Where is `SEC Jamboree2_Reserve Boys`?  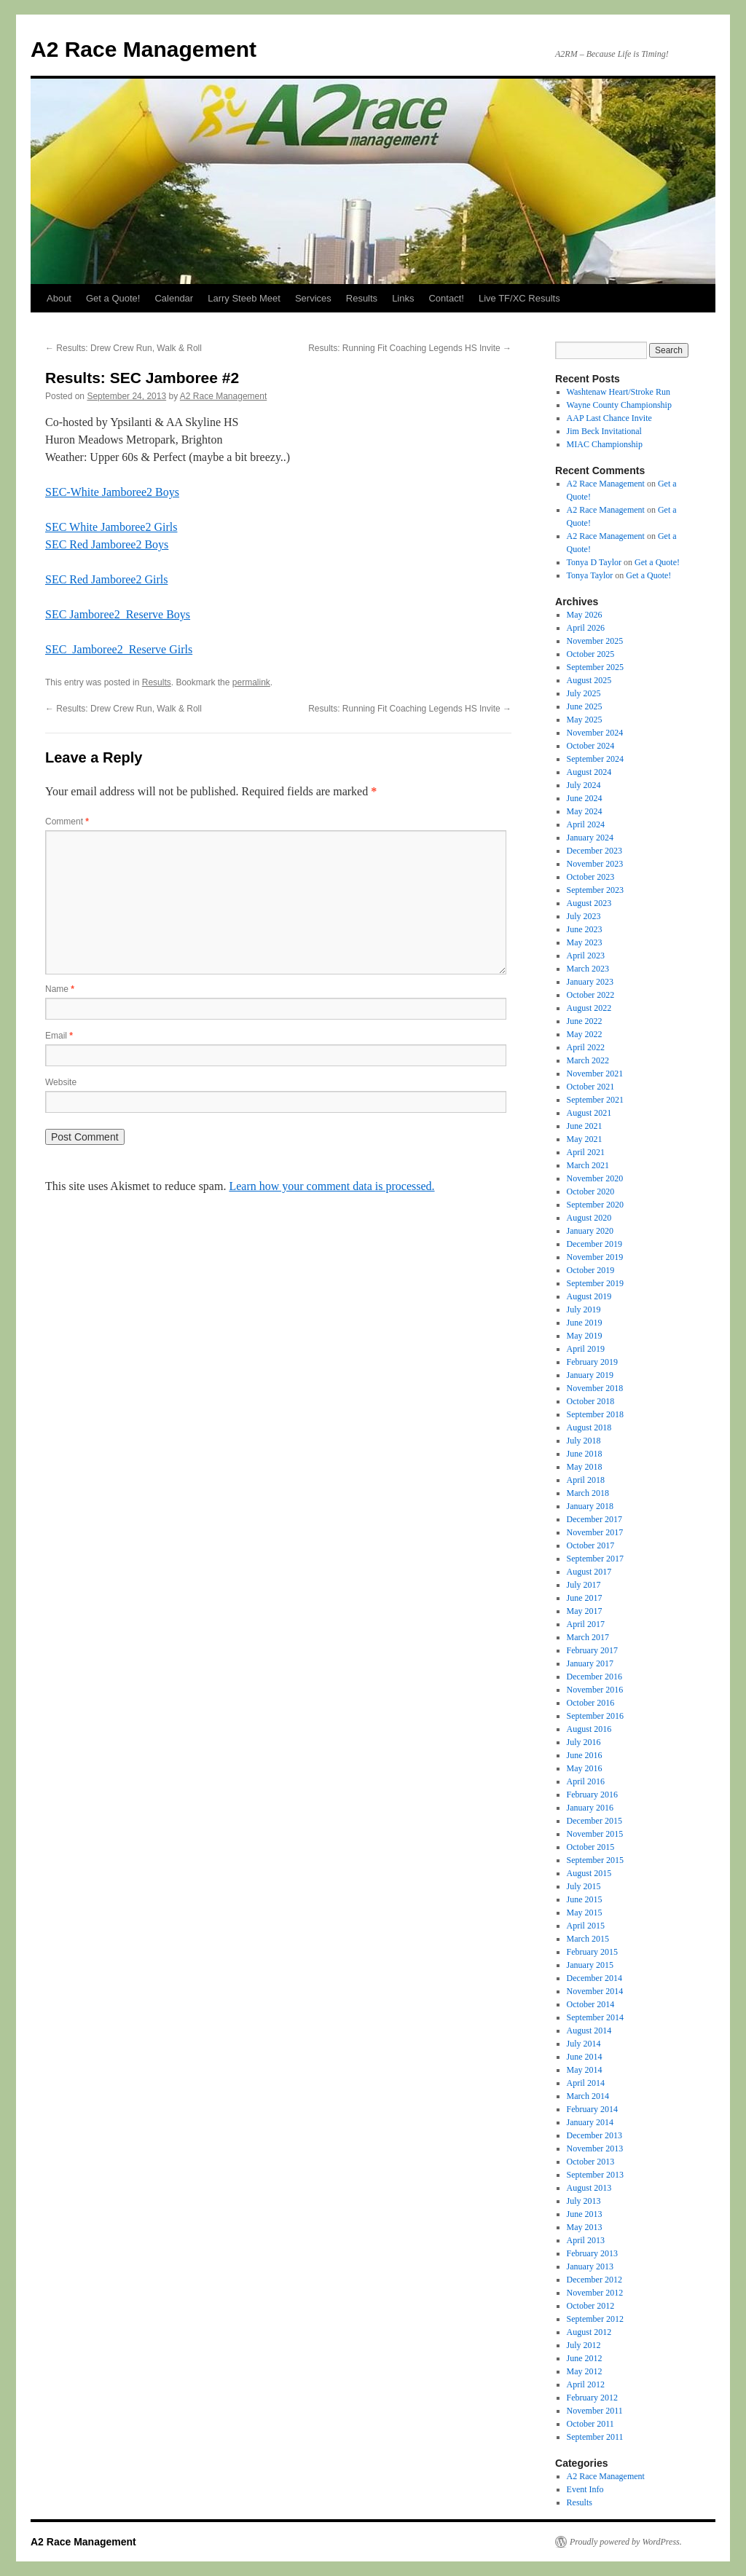
SEC Jamboree2_Reserve Boys is located at coordinates (117, 614).